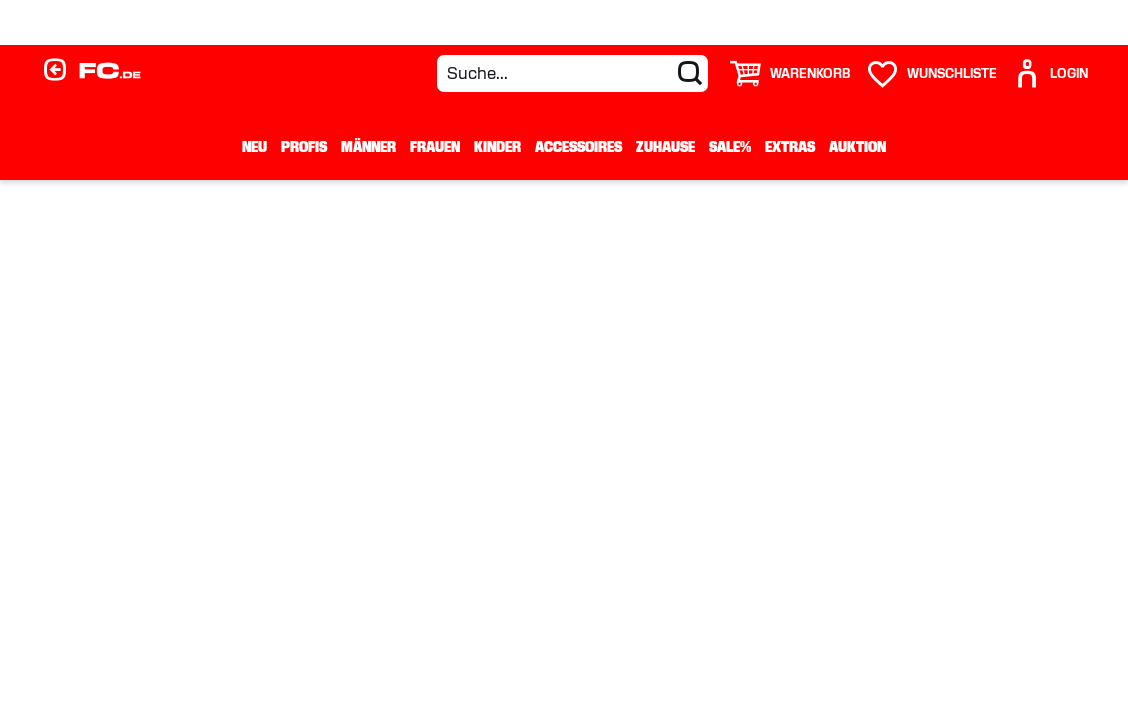 This screenshot has height=720, width=1128. Describe the element at coordinates (578, 147) in the screenshot. I see `Accessoires` at that location.